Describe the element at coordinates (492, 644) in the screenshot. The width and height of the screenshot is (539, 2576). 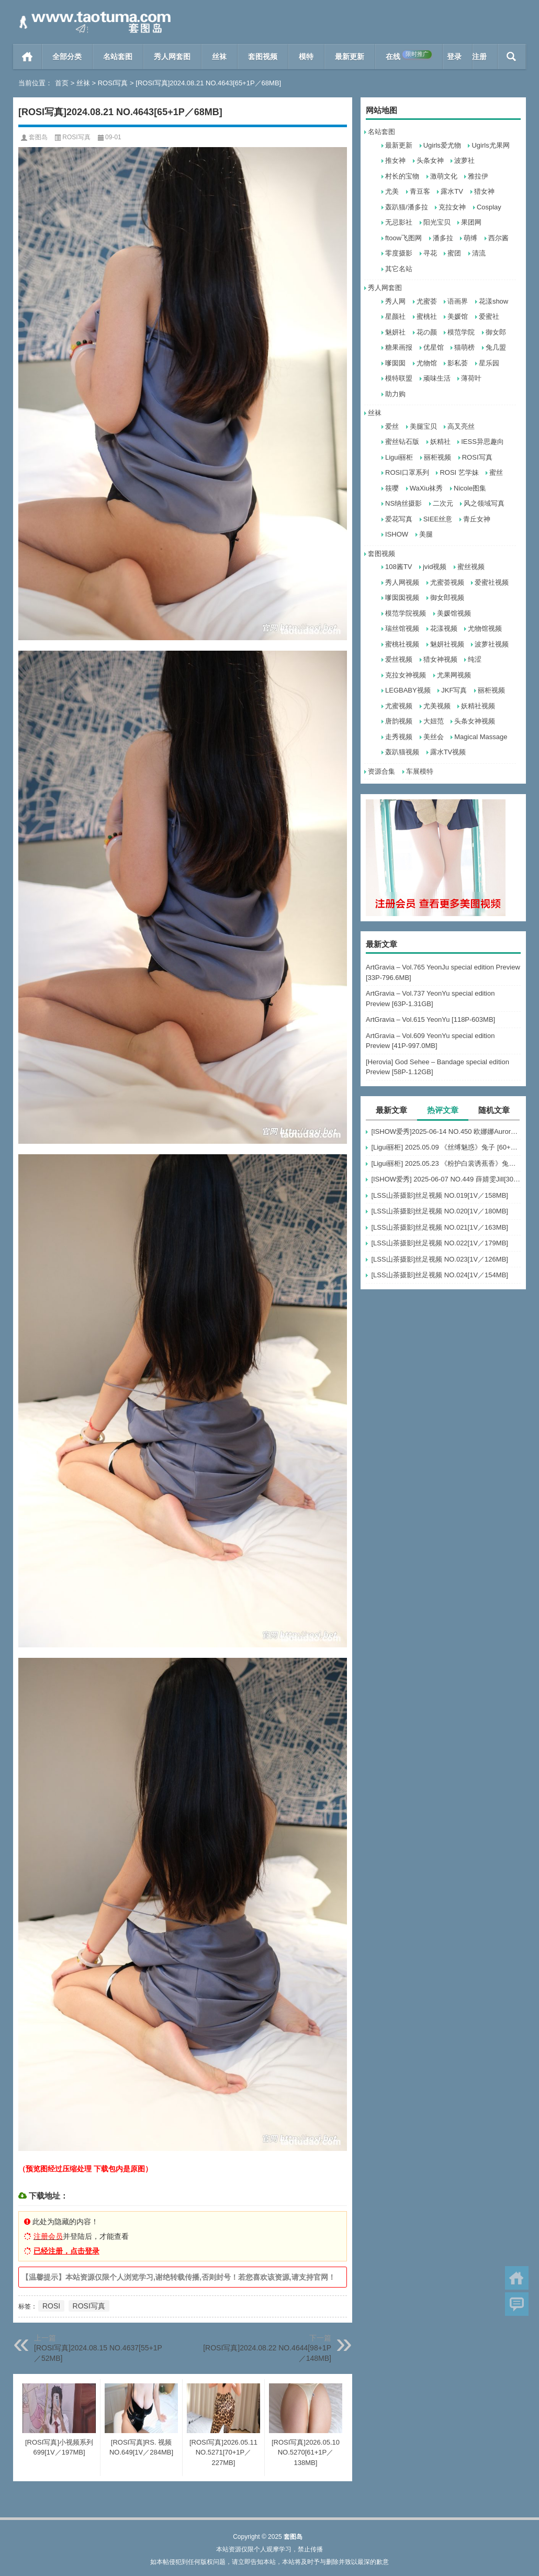
I see `波萝社视频` at that location.